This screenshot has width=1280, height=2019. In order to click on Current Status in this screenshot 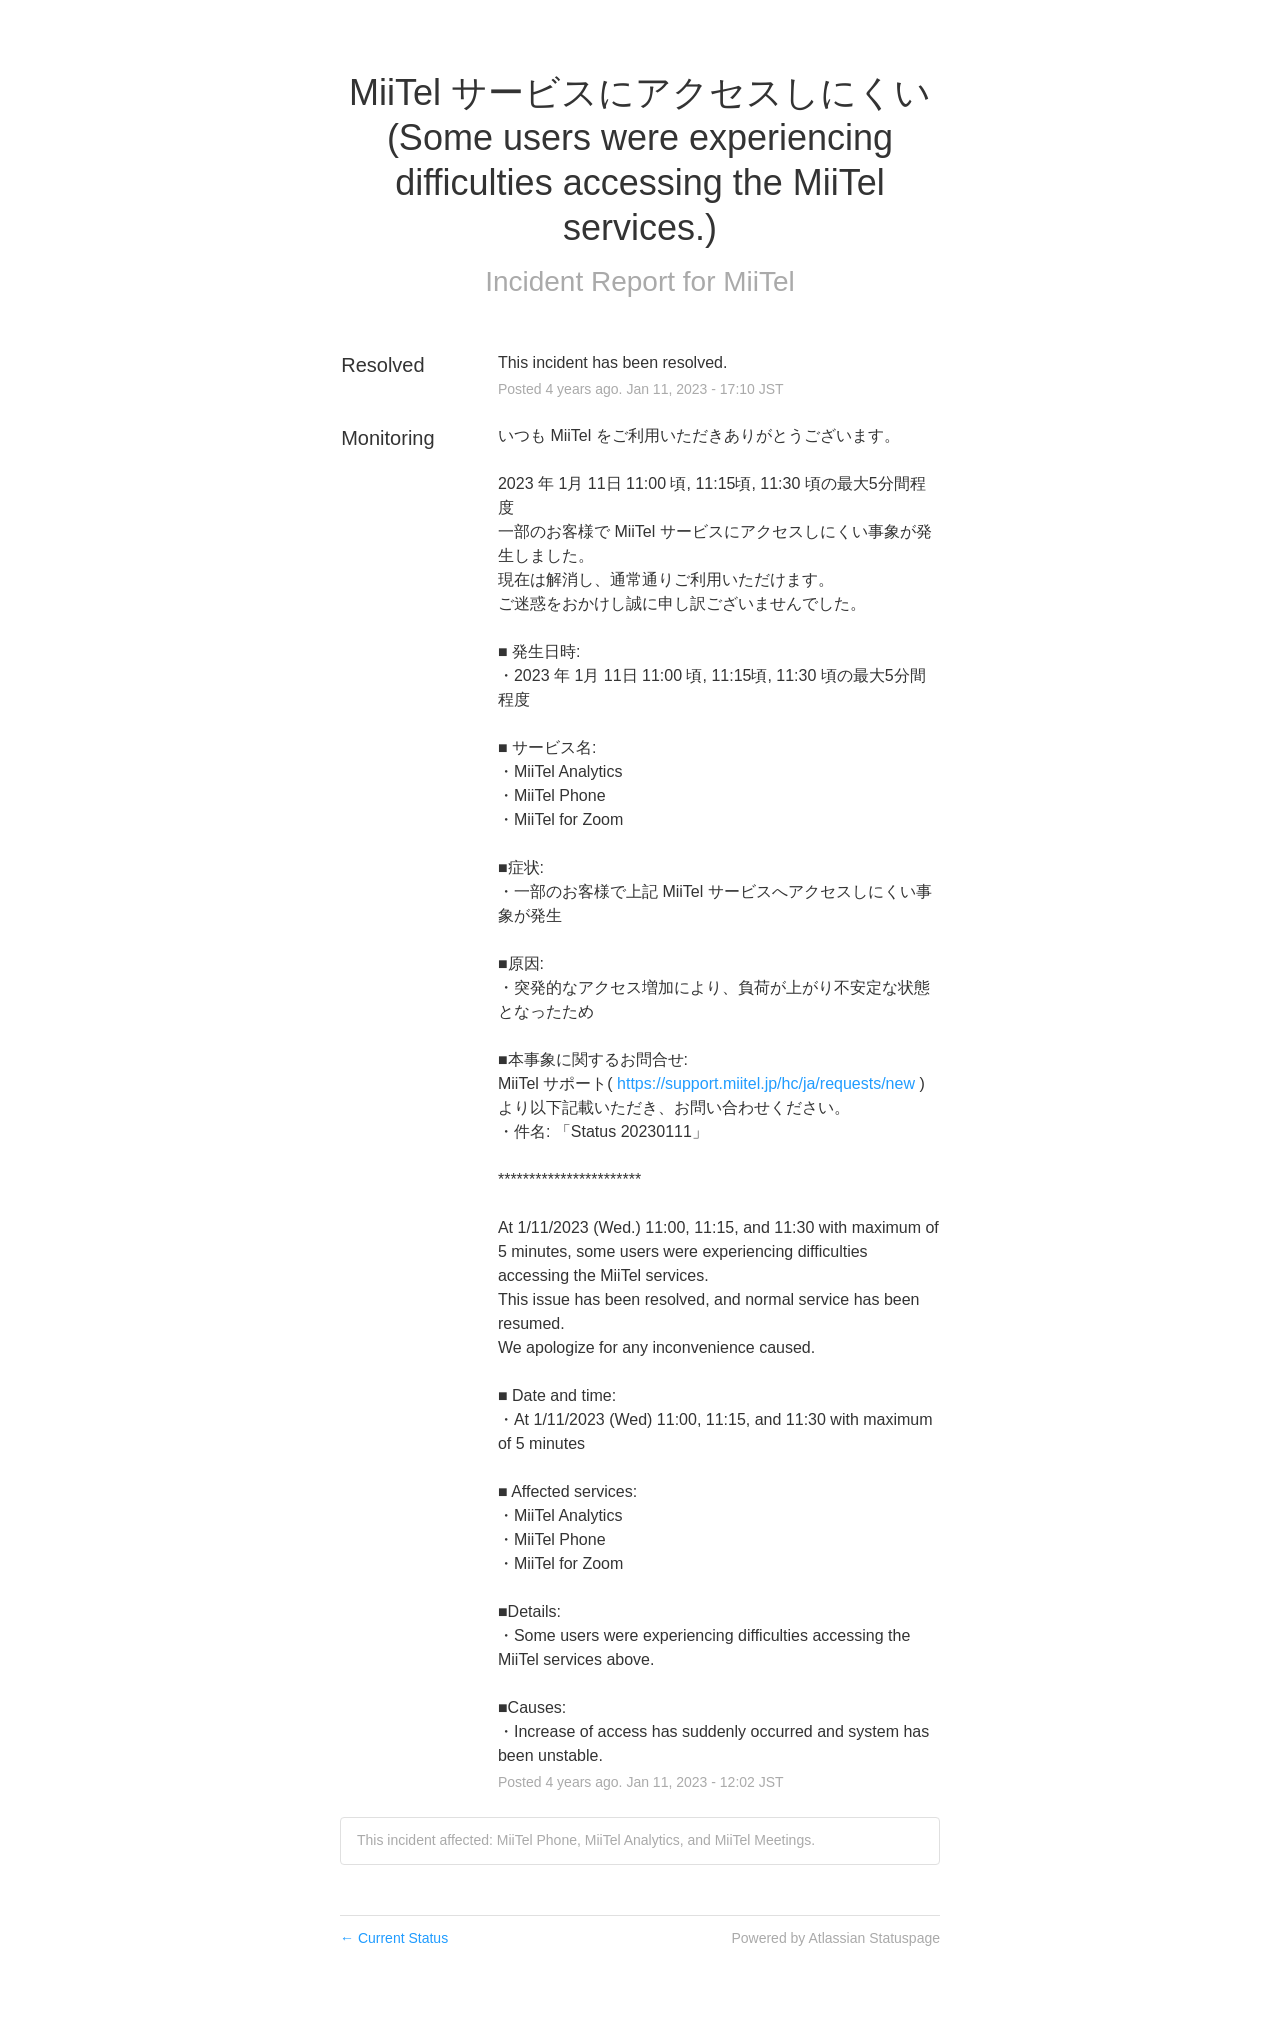, I will do `click(394, 1938)`.